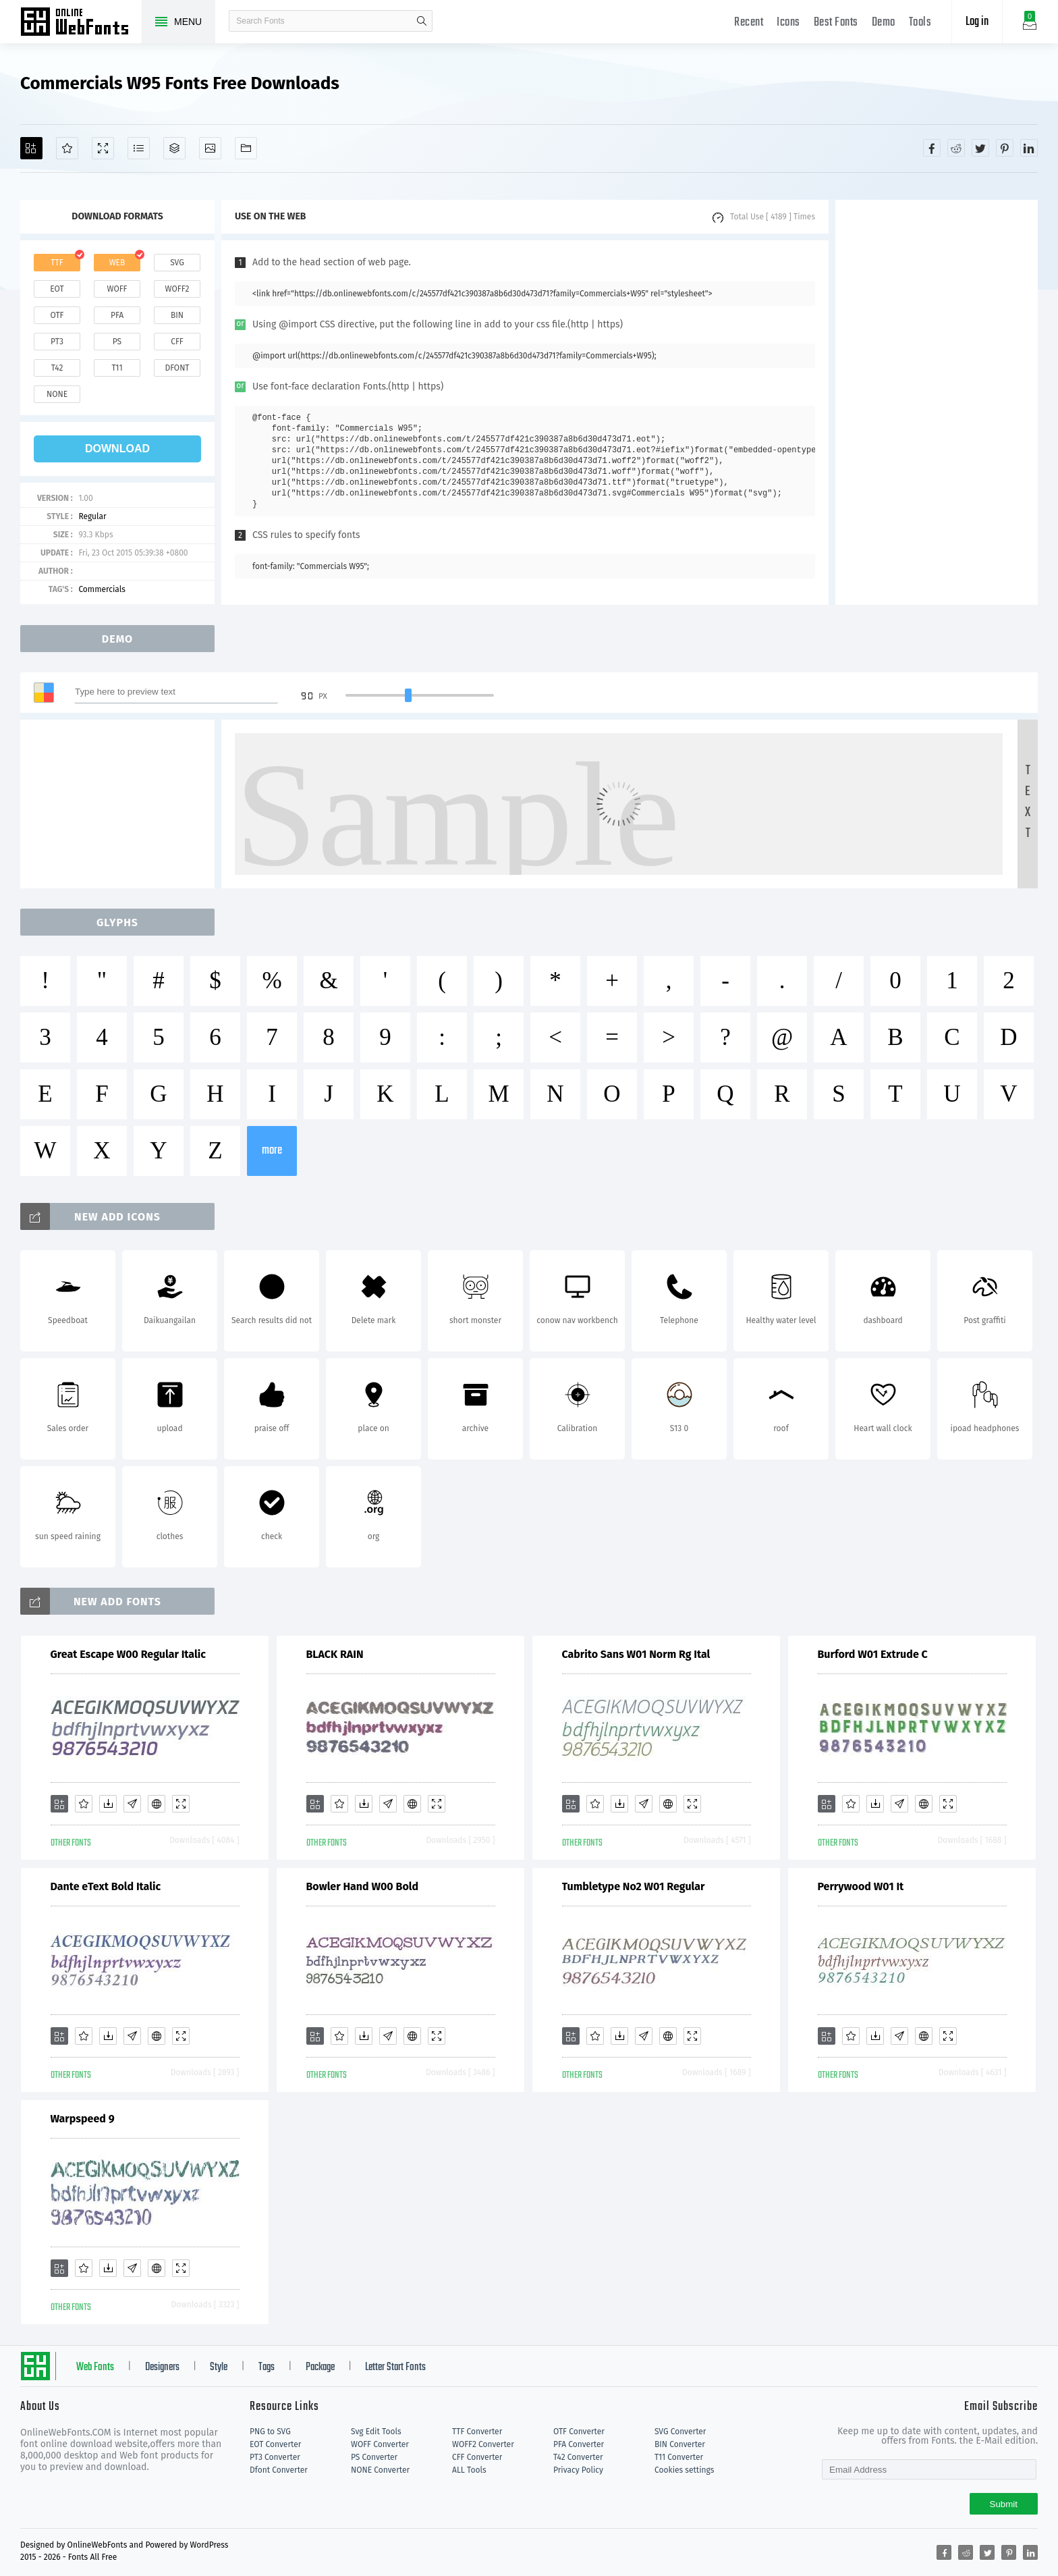  Describe the element at coordinates (936, 402) in the screenshot. I see `[Advertisement]` at that location.